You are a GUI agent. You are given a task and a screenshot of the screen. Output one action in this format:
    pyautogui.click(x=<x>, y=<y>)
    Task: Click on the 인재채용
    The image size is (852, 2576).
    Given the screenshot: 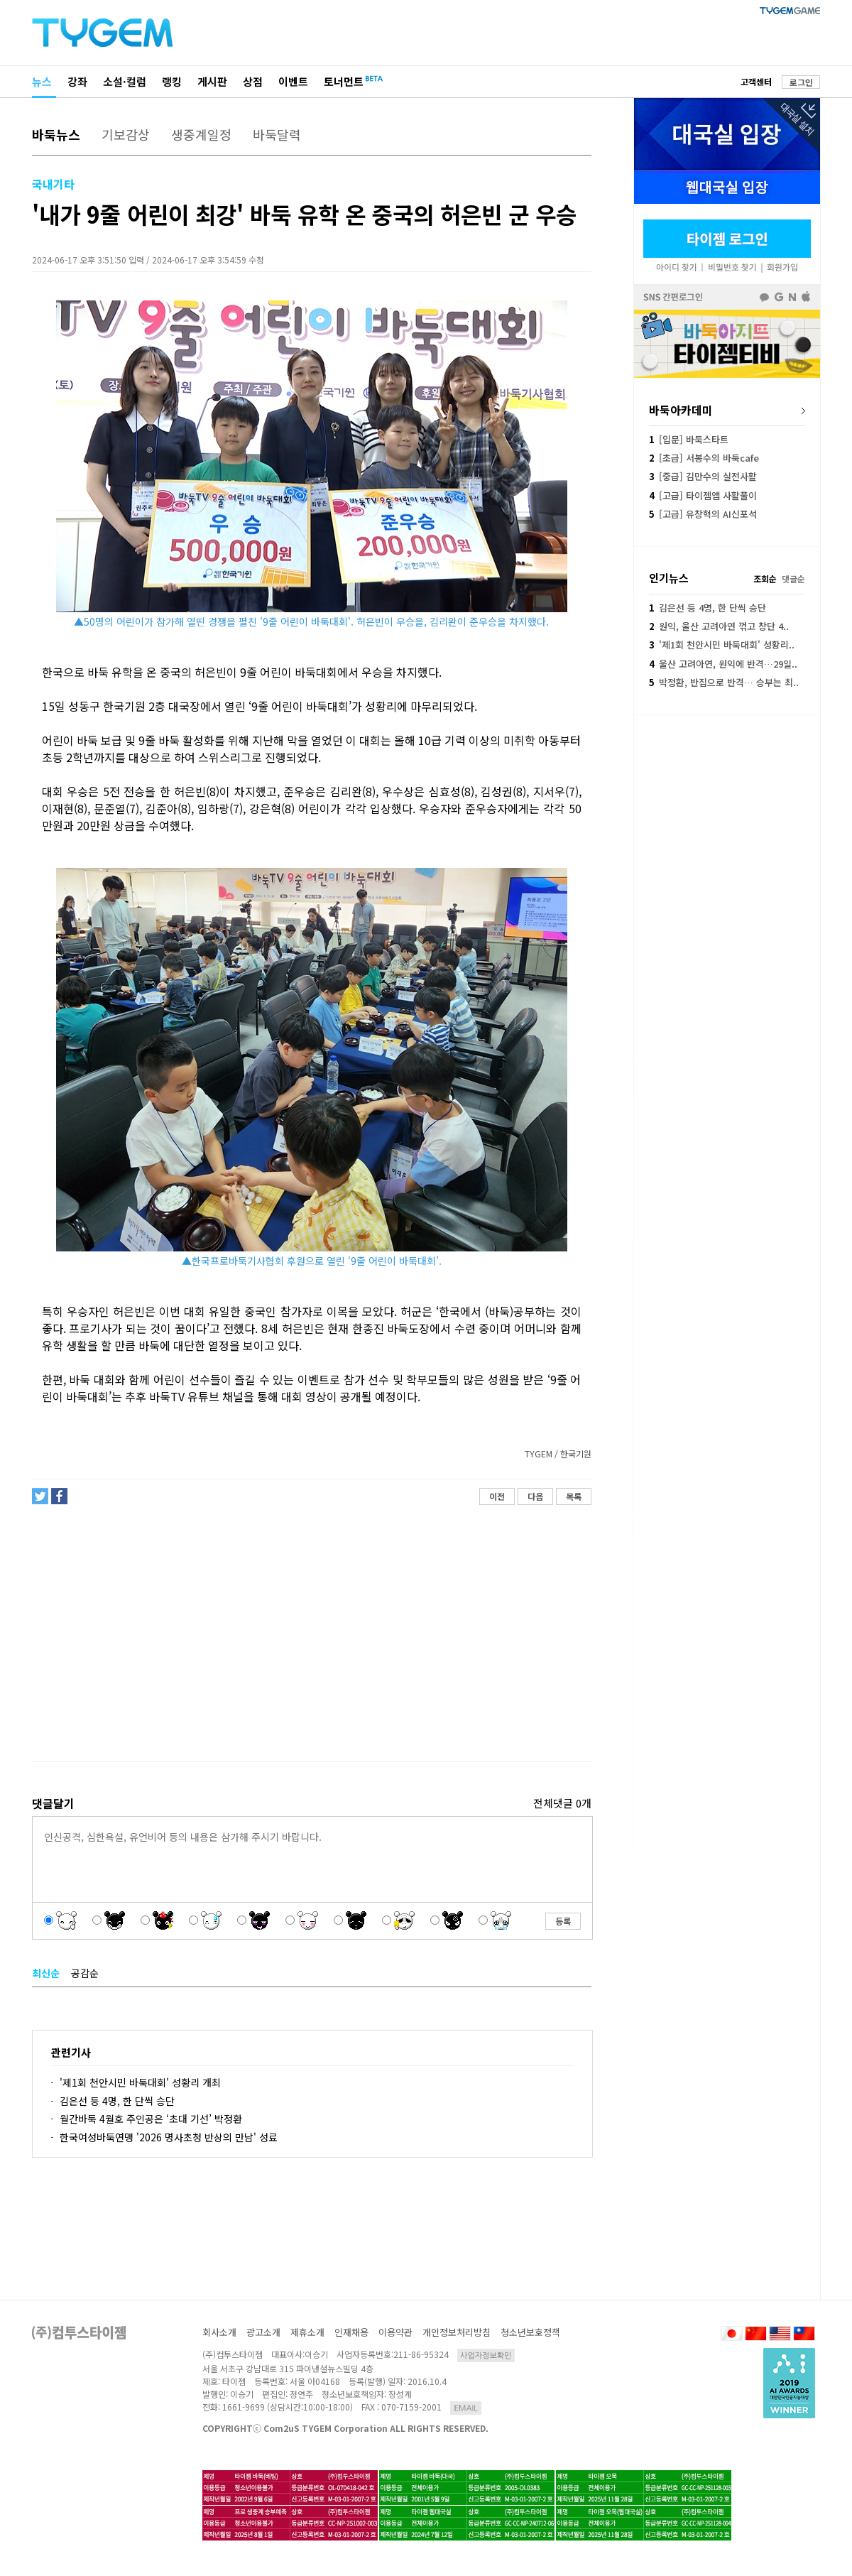 What is the action you would take?
    pyautogui.click(x=351, y=2332)
    